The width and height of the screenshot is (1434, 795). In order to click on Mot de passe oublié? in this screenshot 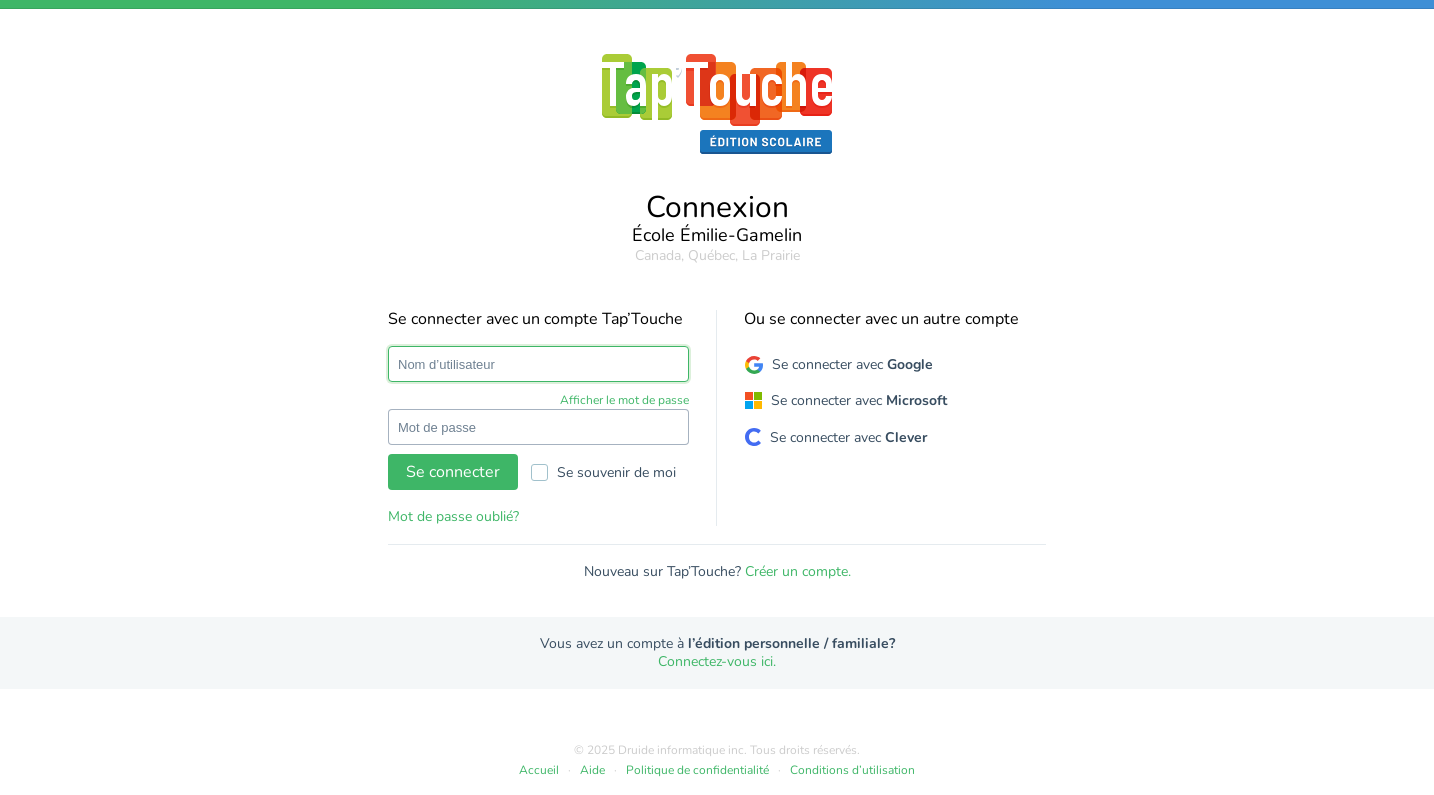, I will do `click(453, 516)`.